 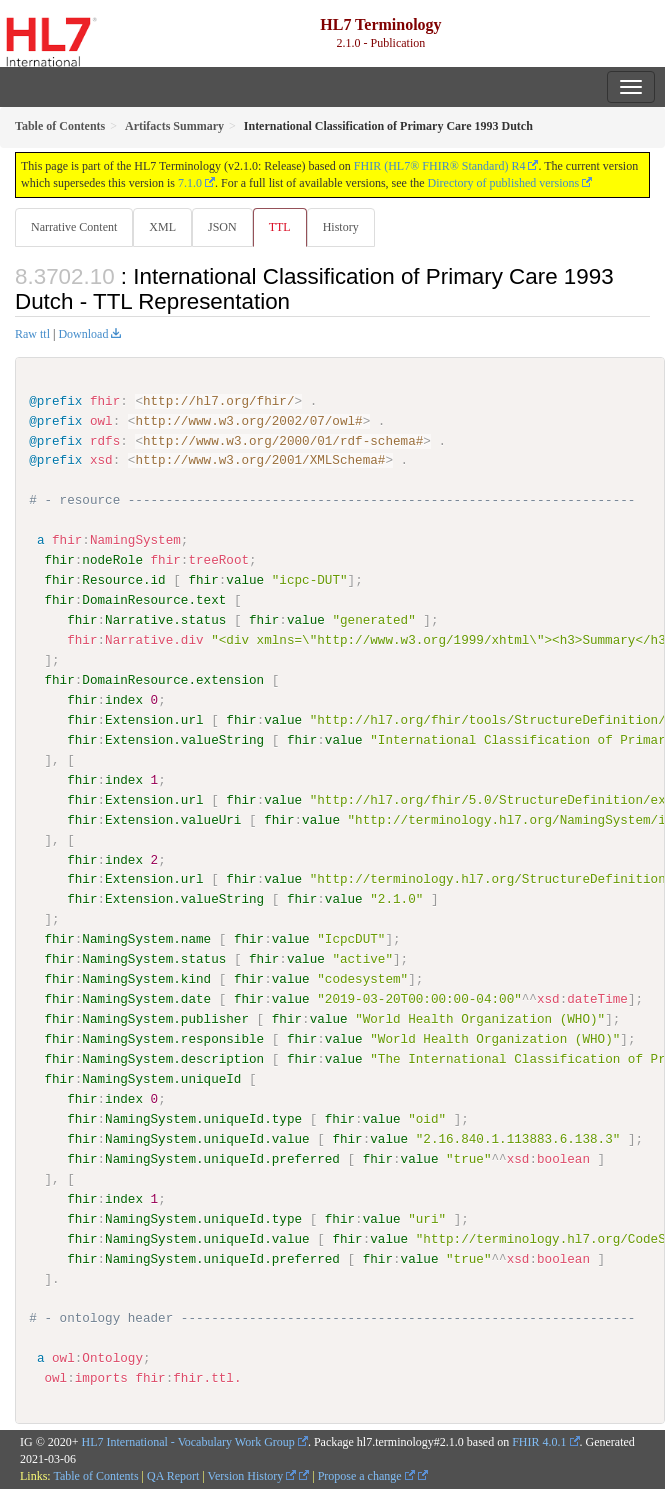 I want to click on Directory of published versions, so click(x=504, y=183).